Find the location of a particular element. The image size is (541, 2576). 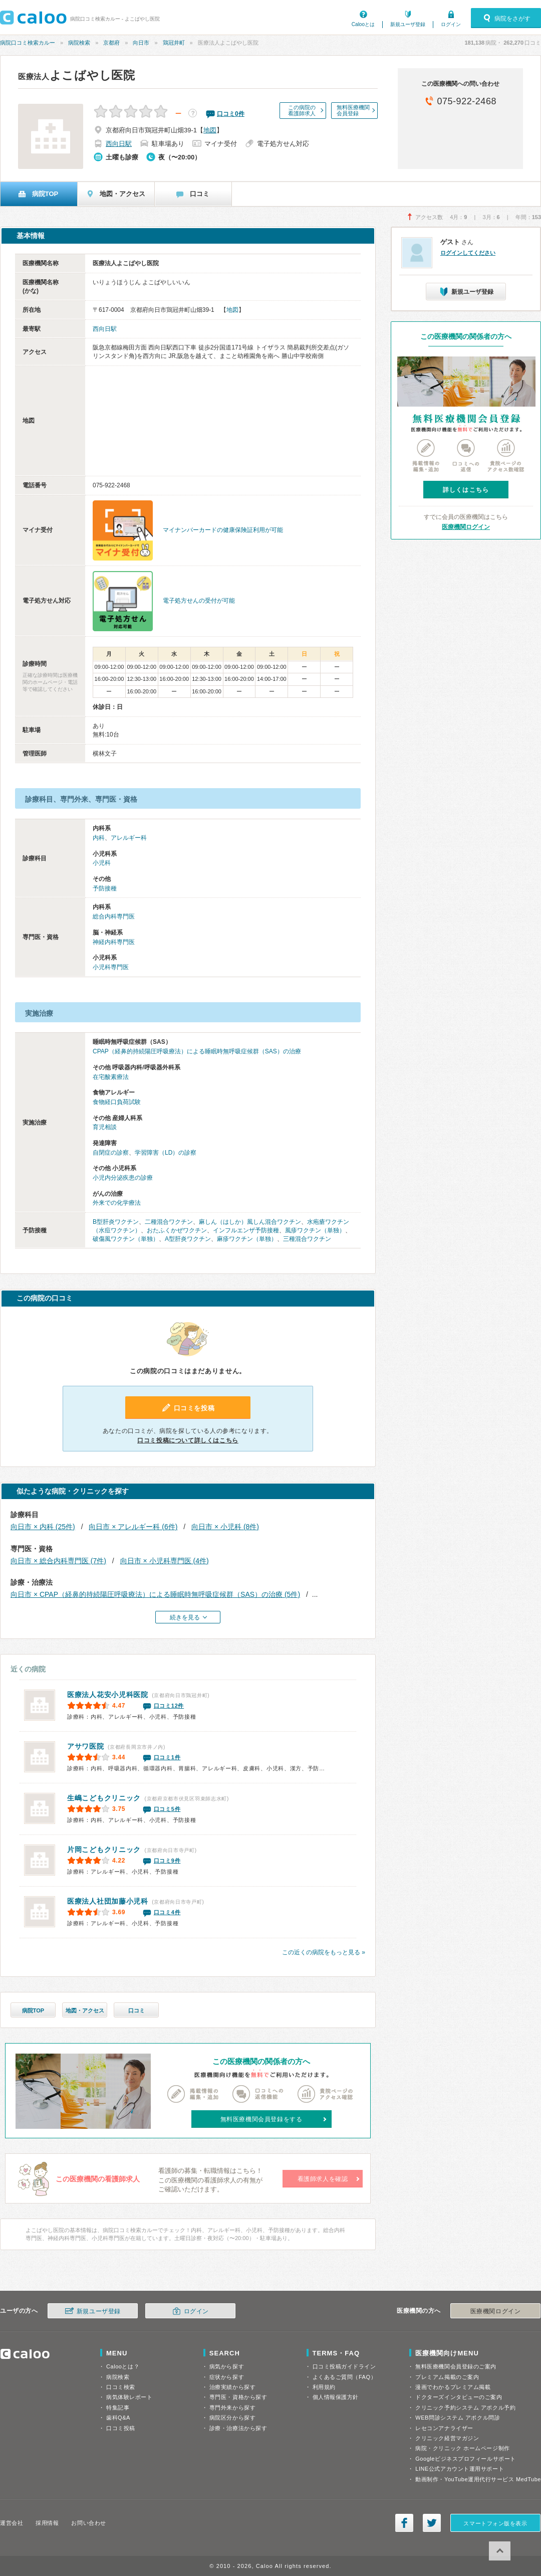

風疹ワクチン（単独） is located at coordinates (315, 1230).